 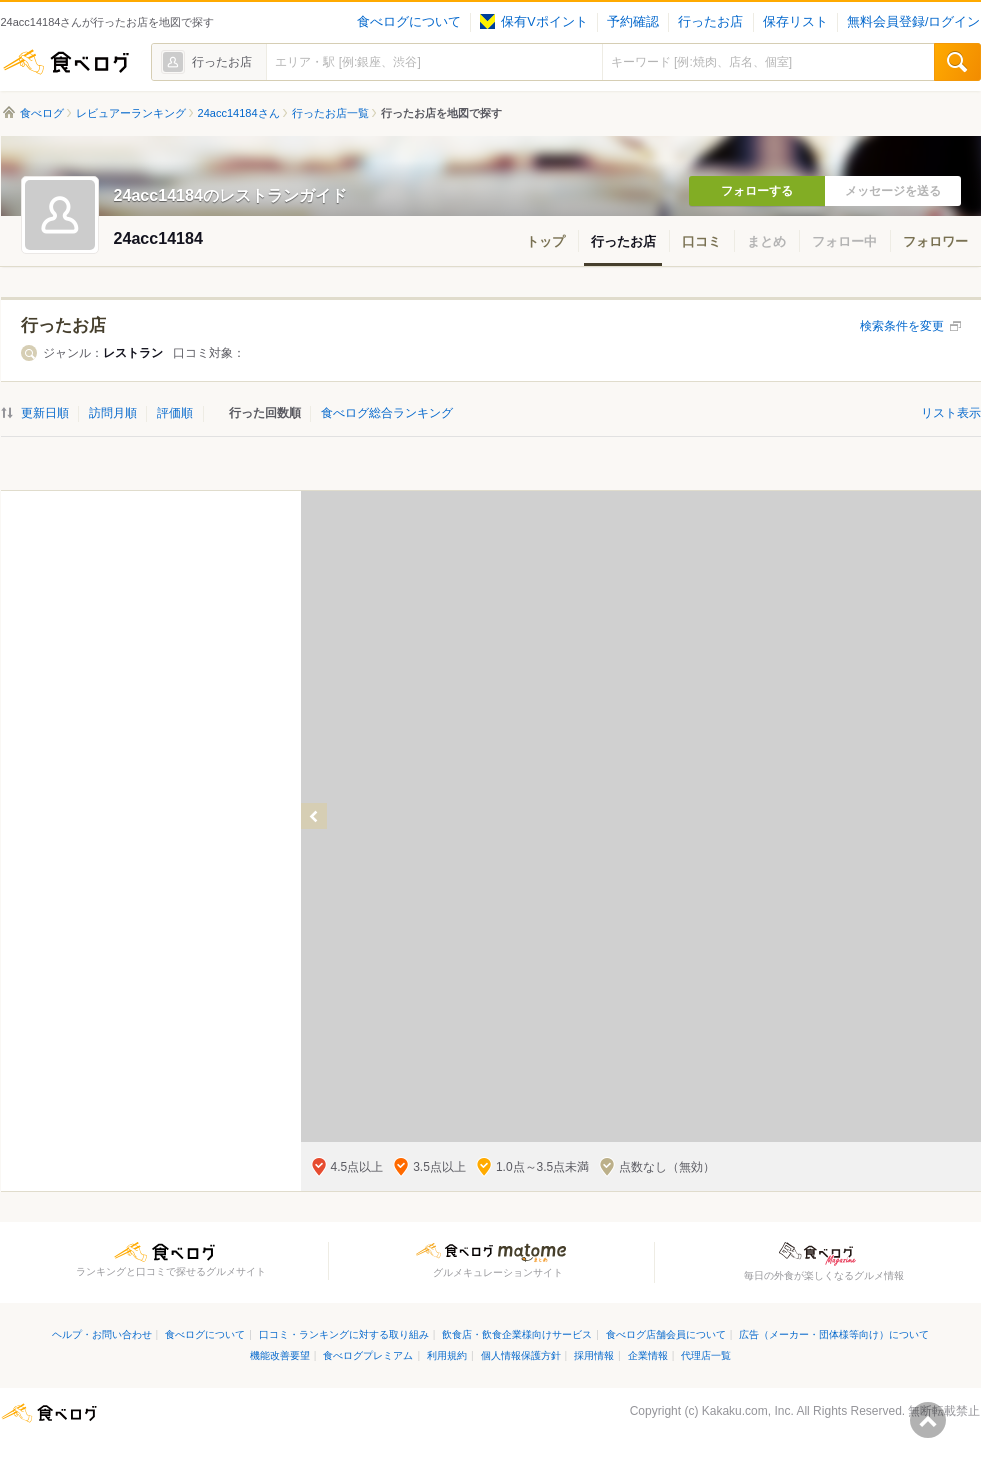 What do you see at coordinates (795, 22) in the screenshot?
I see `保存リスト` at bounding box center [795, 22].